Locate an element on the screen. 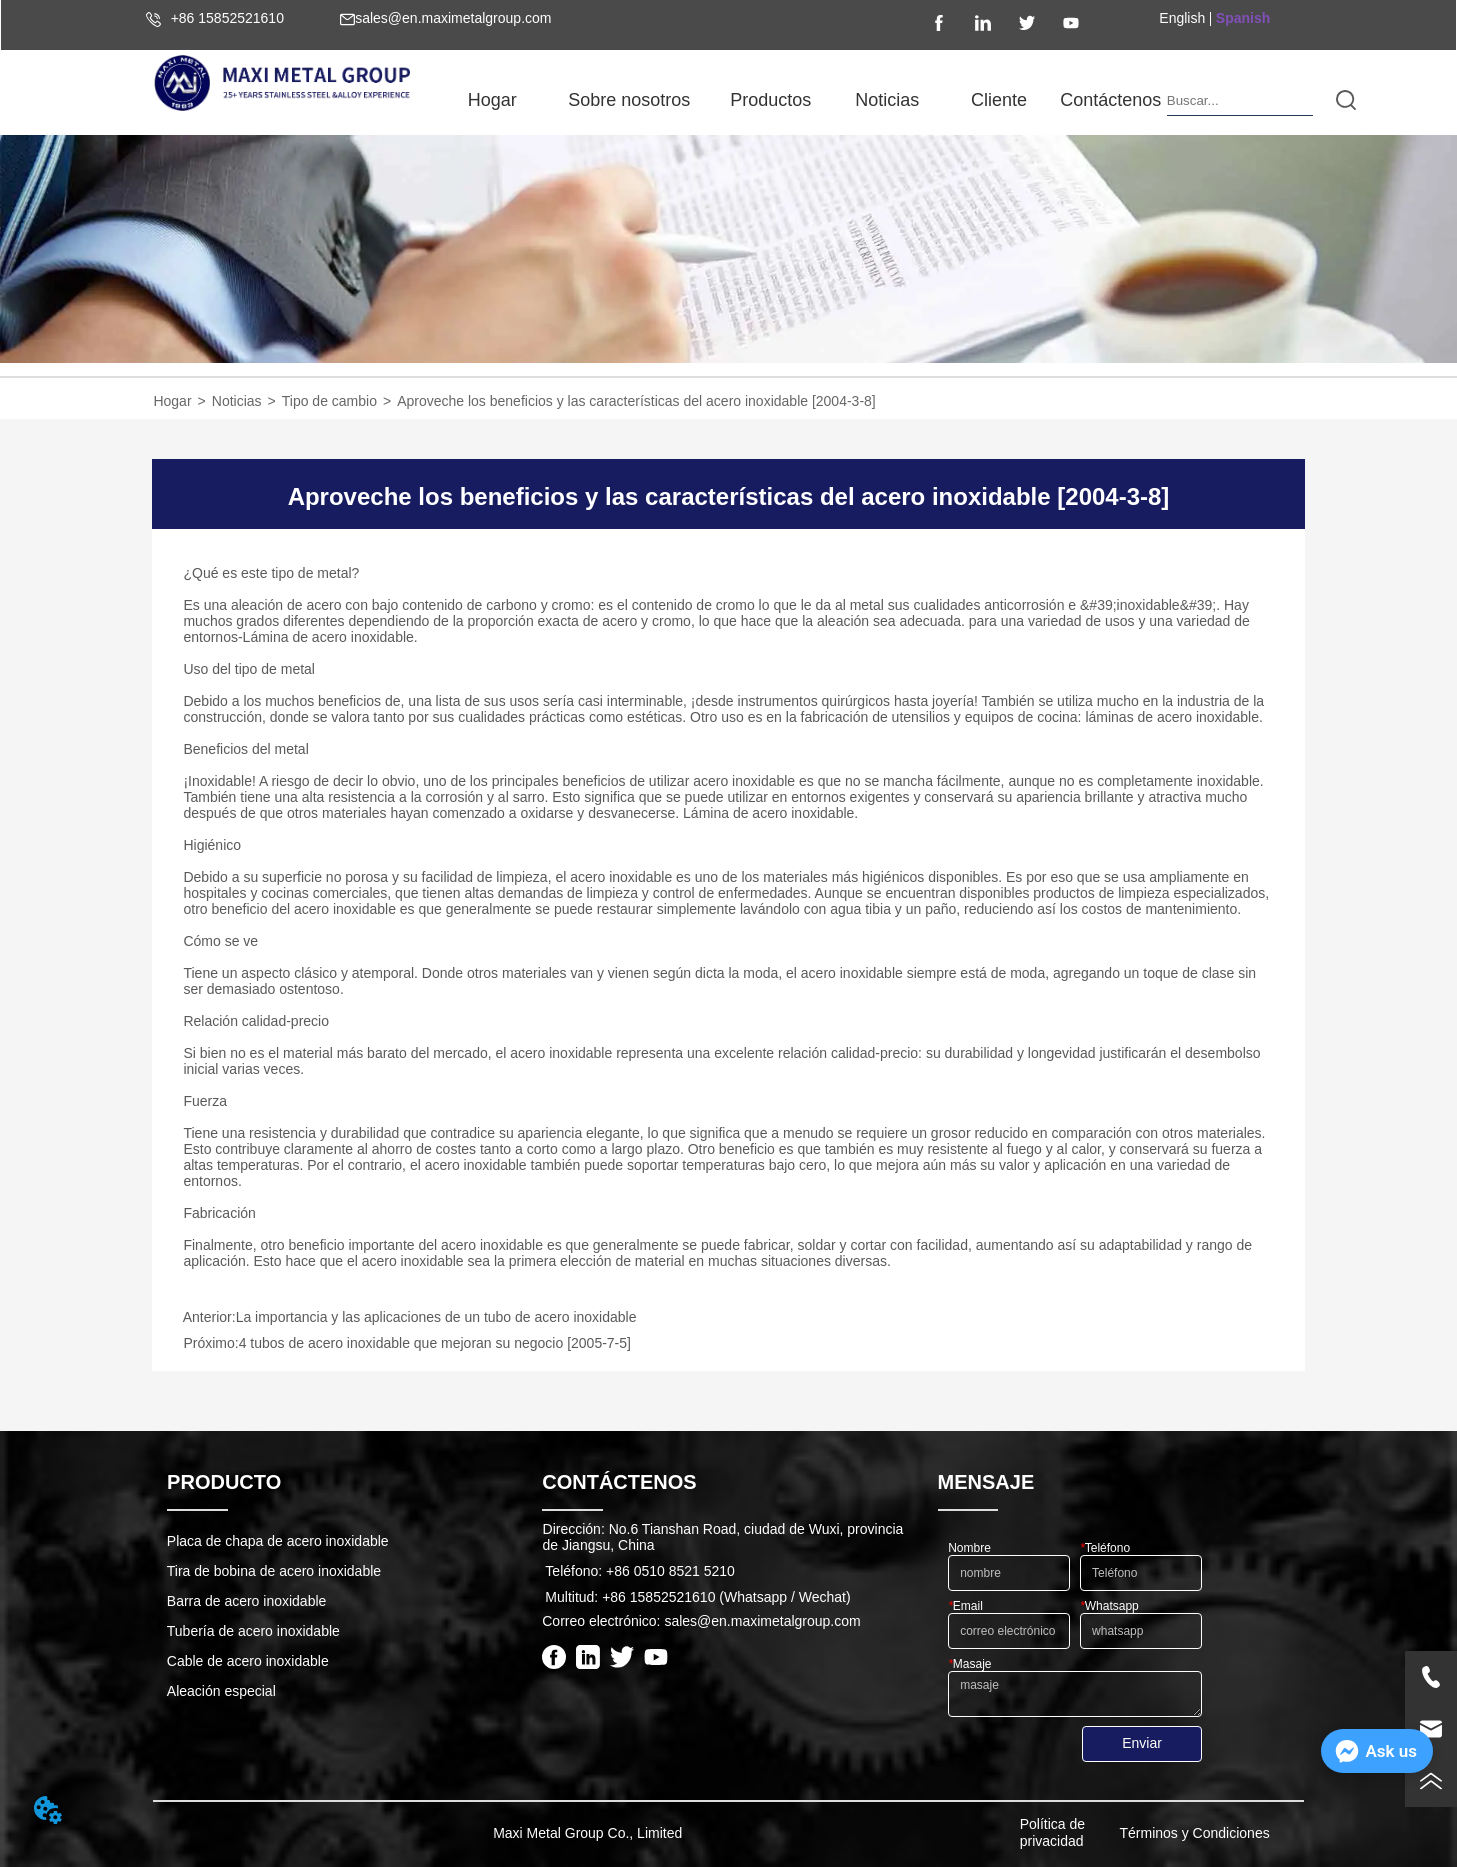  La importancia y las aplicaciones de un tubo de acero inoxidable is located at coordinates (436, 1317).